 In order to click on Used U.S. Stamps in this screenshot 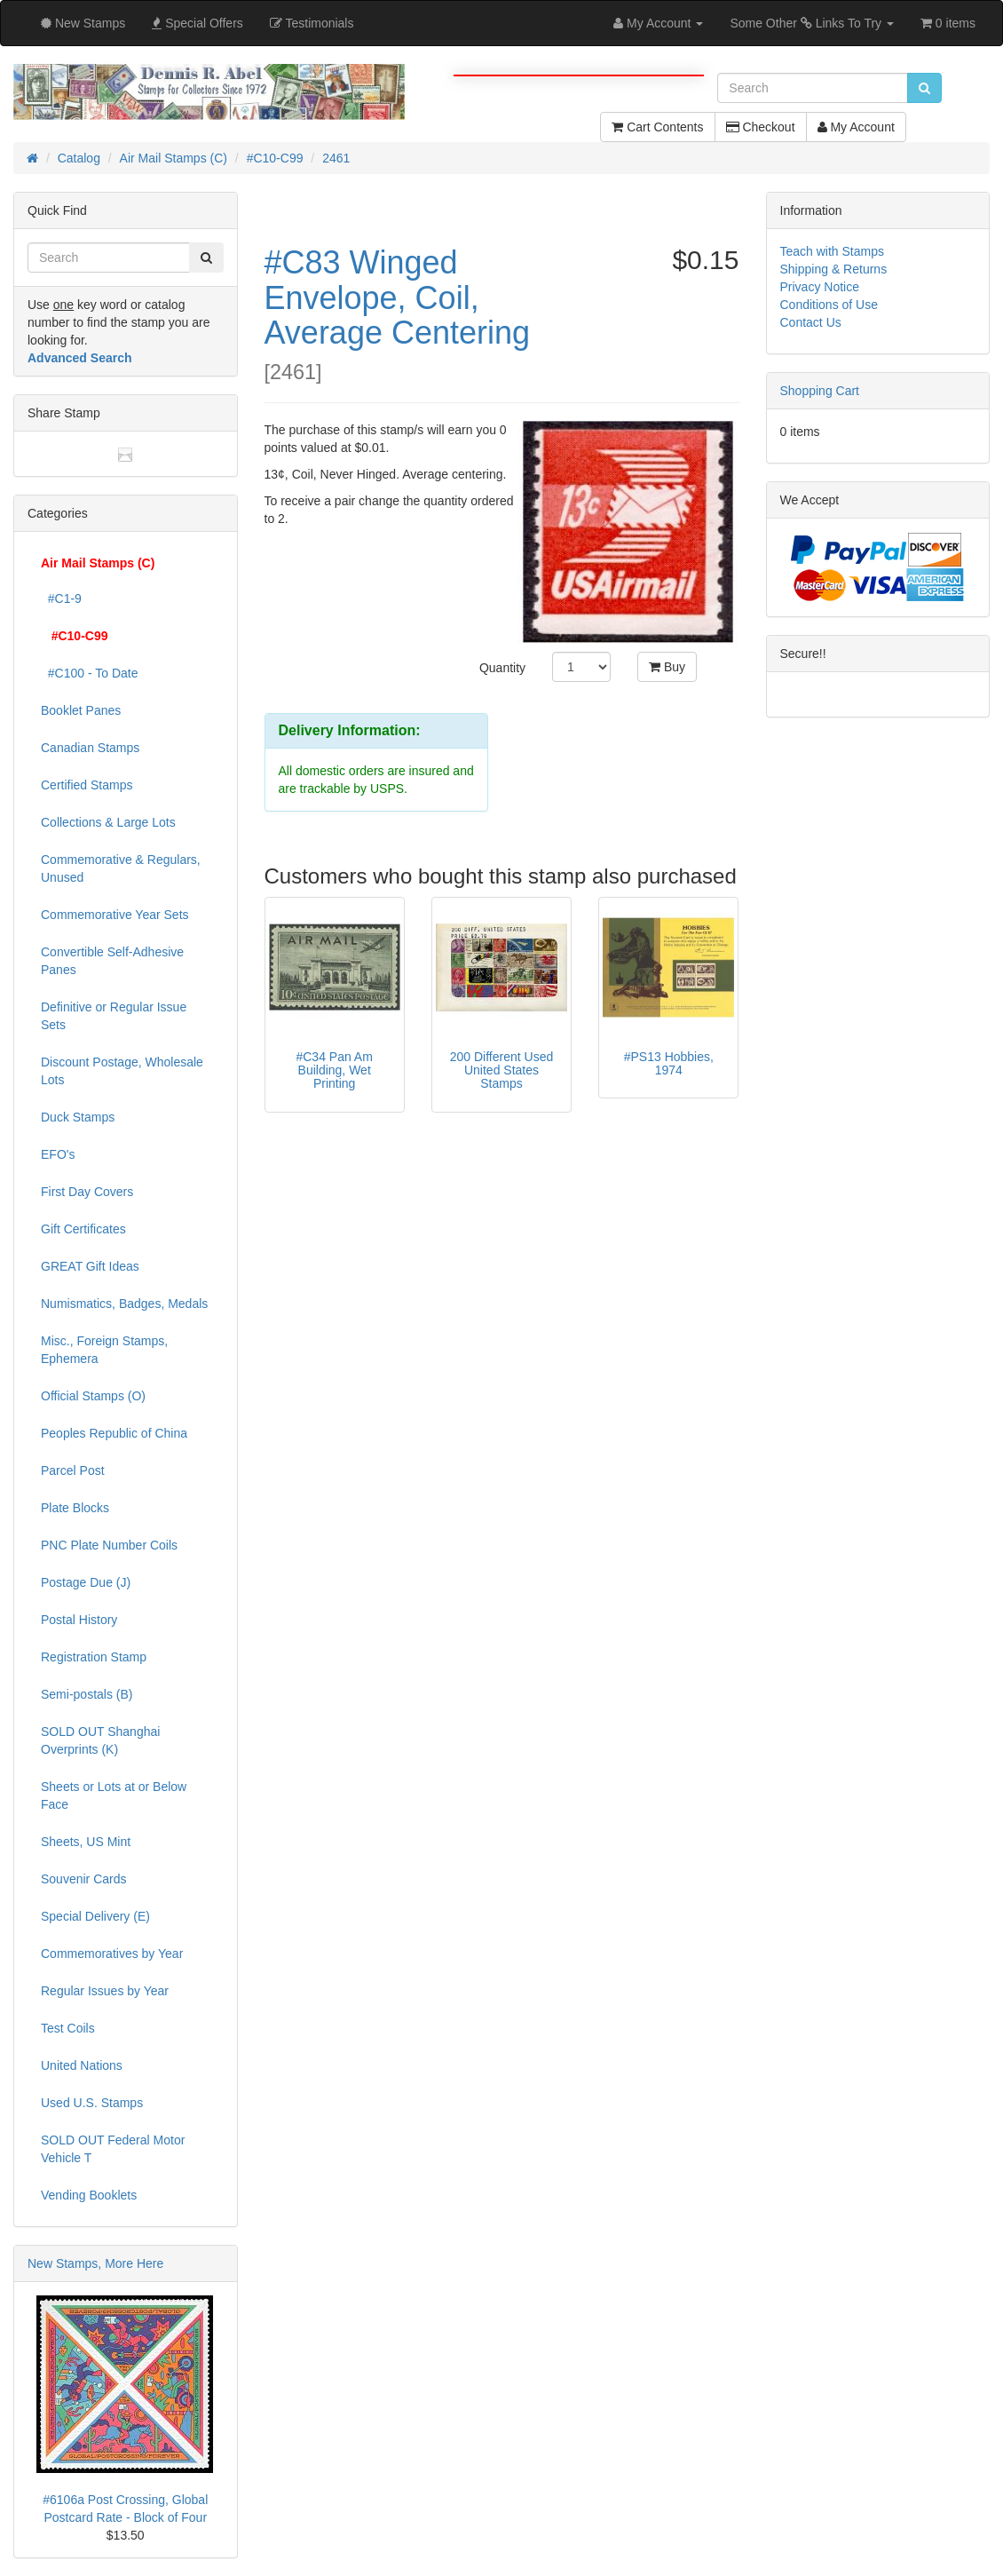, I will do `click(92, 2103)`.